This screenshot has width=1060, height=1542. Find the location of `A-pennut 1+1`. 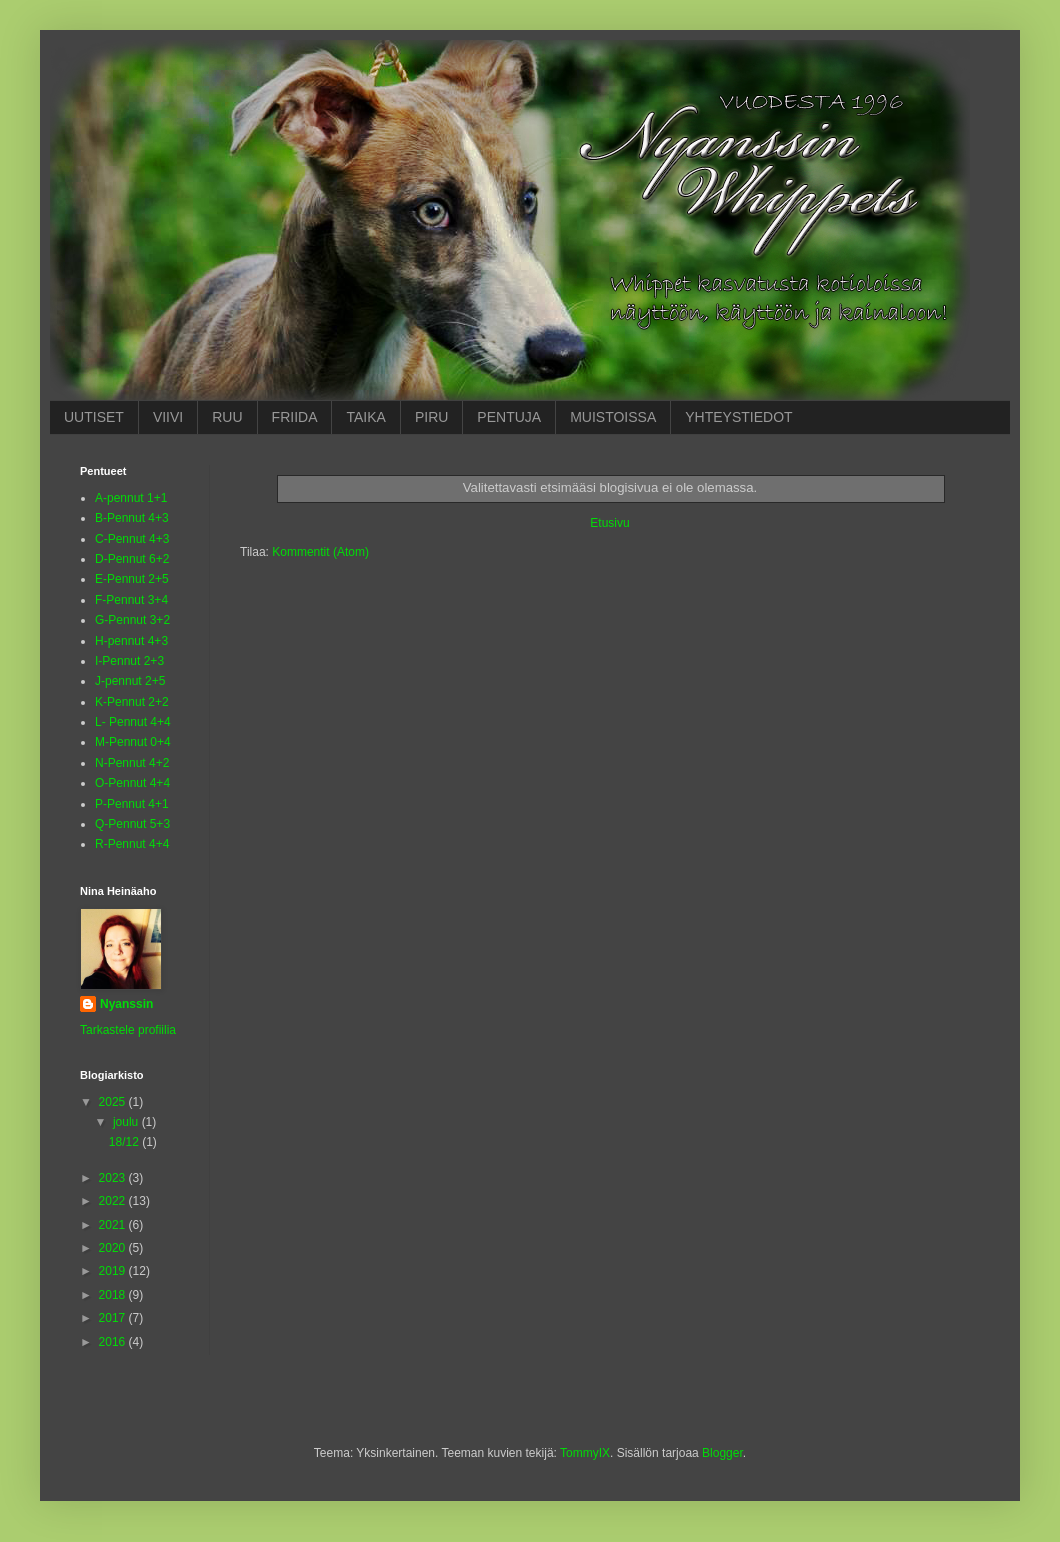

A-pennut 1+1 is located at coordinates (131, 498).